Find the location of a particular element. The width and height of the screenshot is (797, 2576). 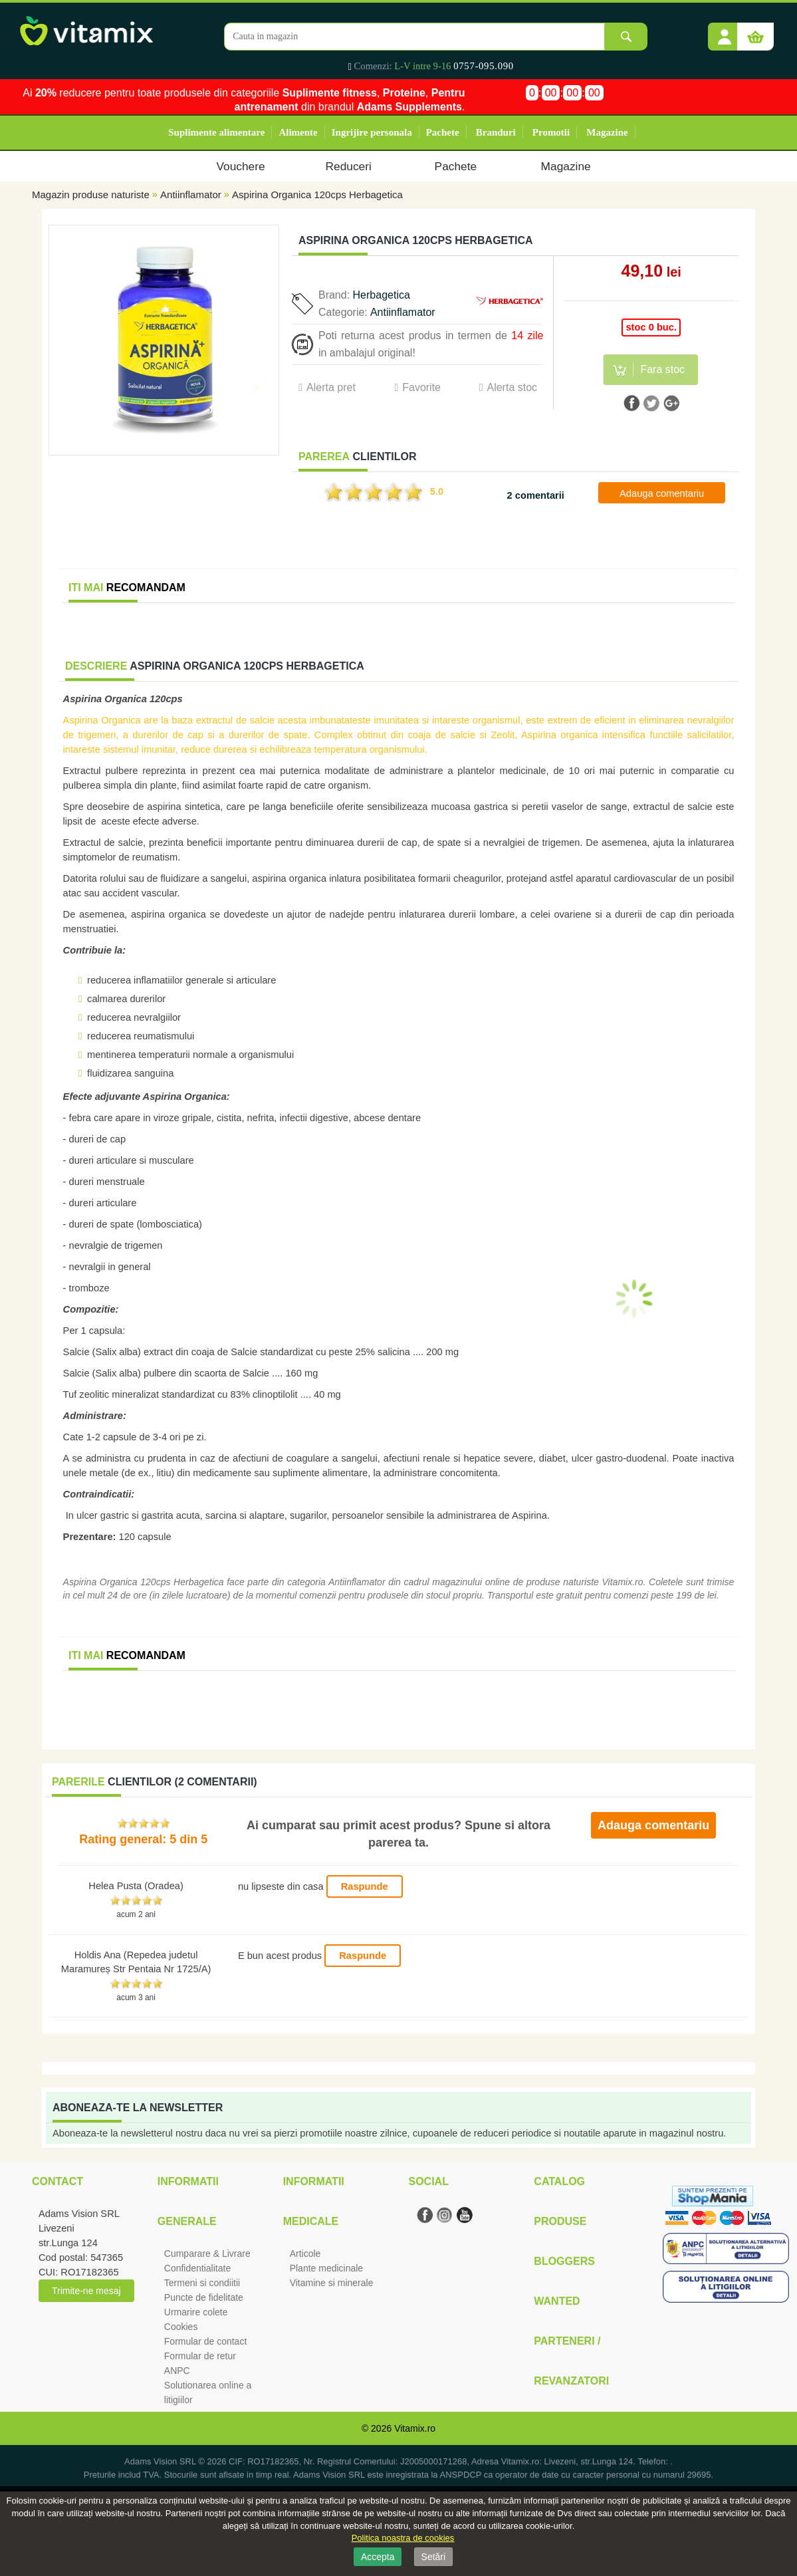

ANPC is located at coordinates (177, 2370).